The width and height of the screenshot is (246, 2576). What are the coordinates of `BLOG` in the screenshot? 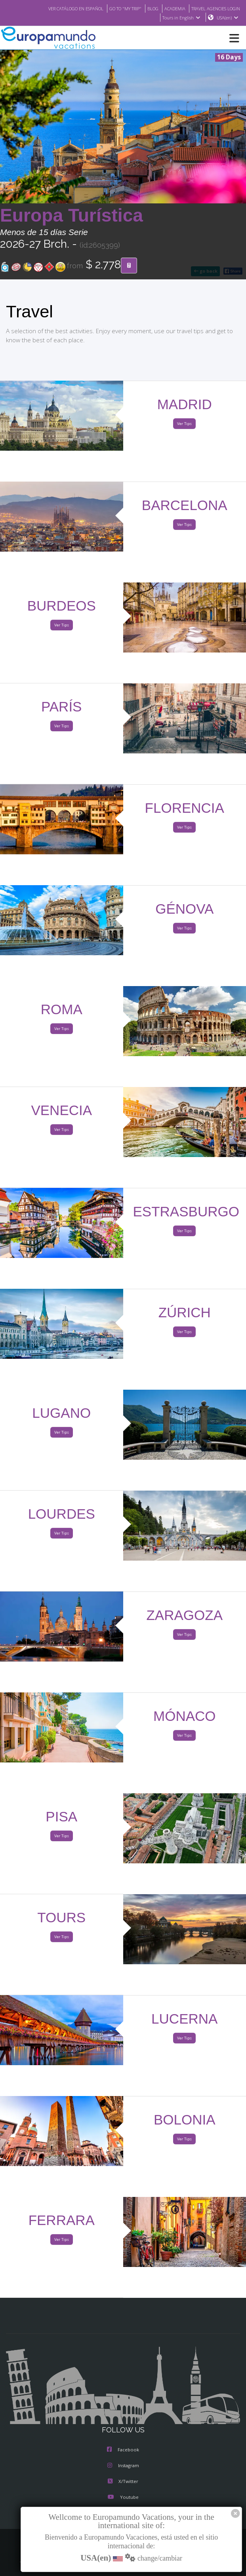 It's located at (145, 8).